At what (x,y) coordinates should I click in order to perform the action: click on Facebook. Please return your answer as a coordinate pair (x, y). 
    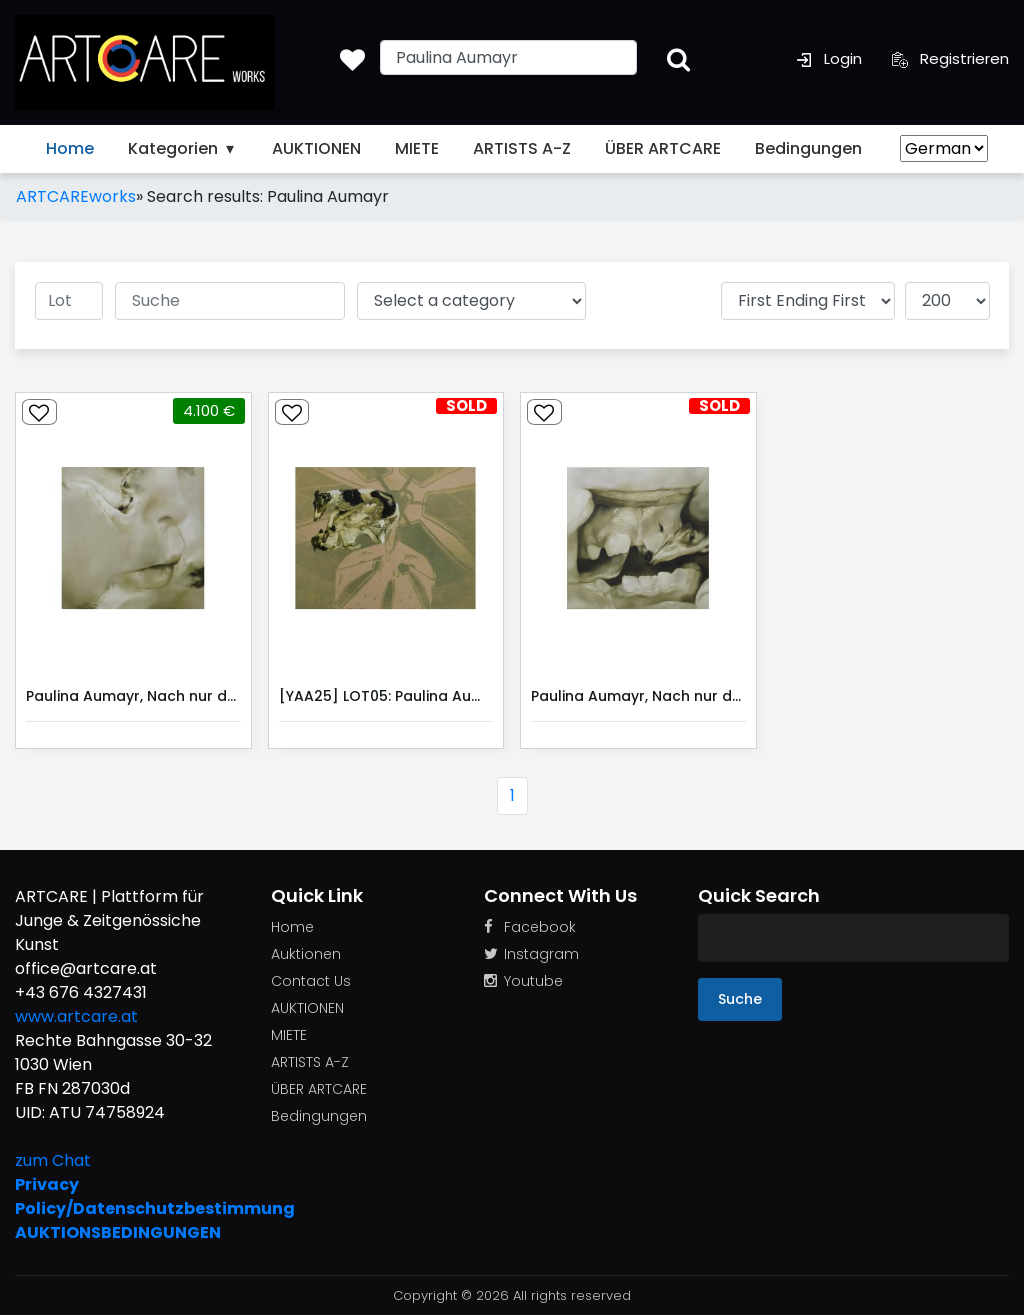
    Looking at the image, I should click on (530, 927).